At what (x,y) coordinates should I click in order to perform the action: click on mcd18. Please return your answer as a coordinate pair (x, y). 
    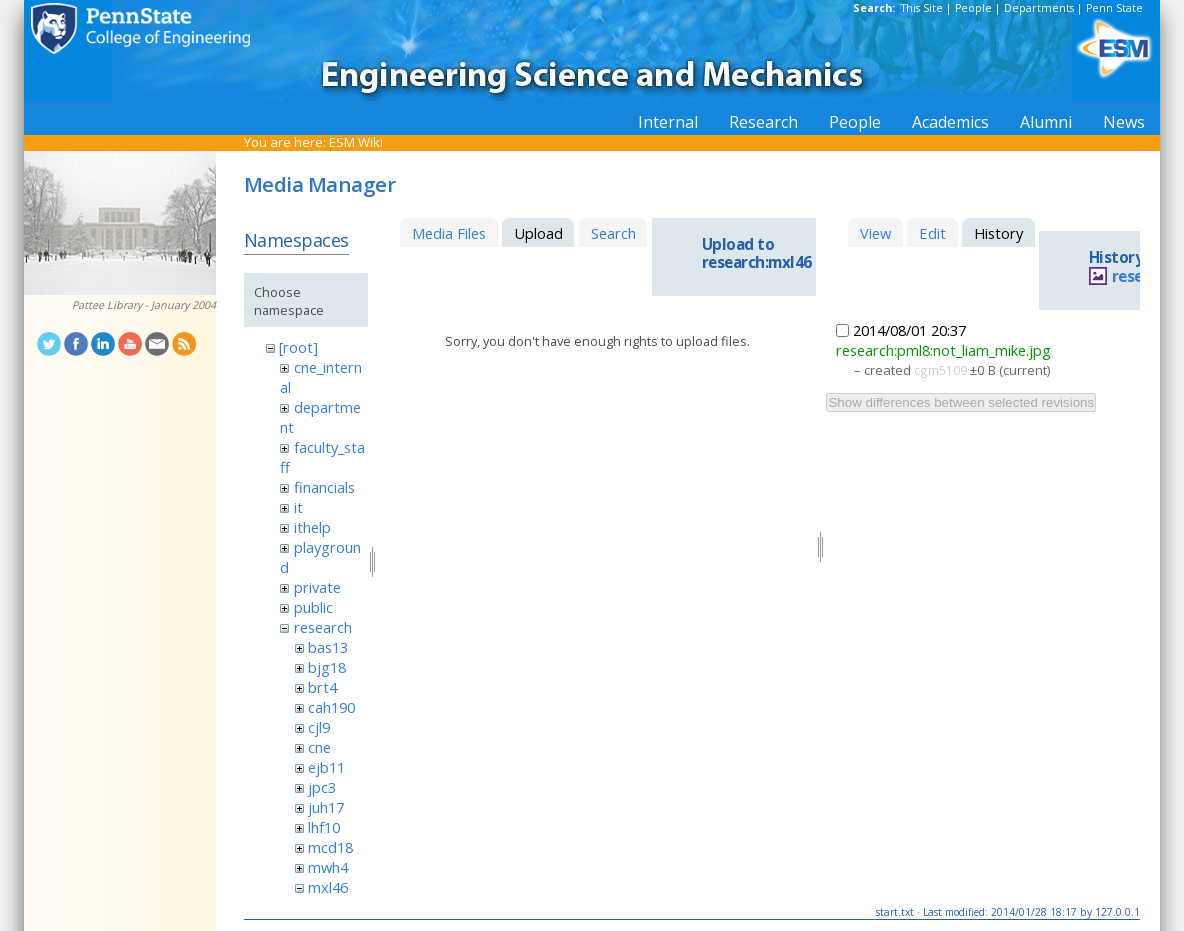
    Looking at the image, I should click on (330, 847).